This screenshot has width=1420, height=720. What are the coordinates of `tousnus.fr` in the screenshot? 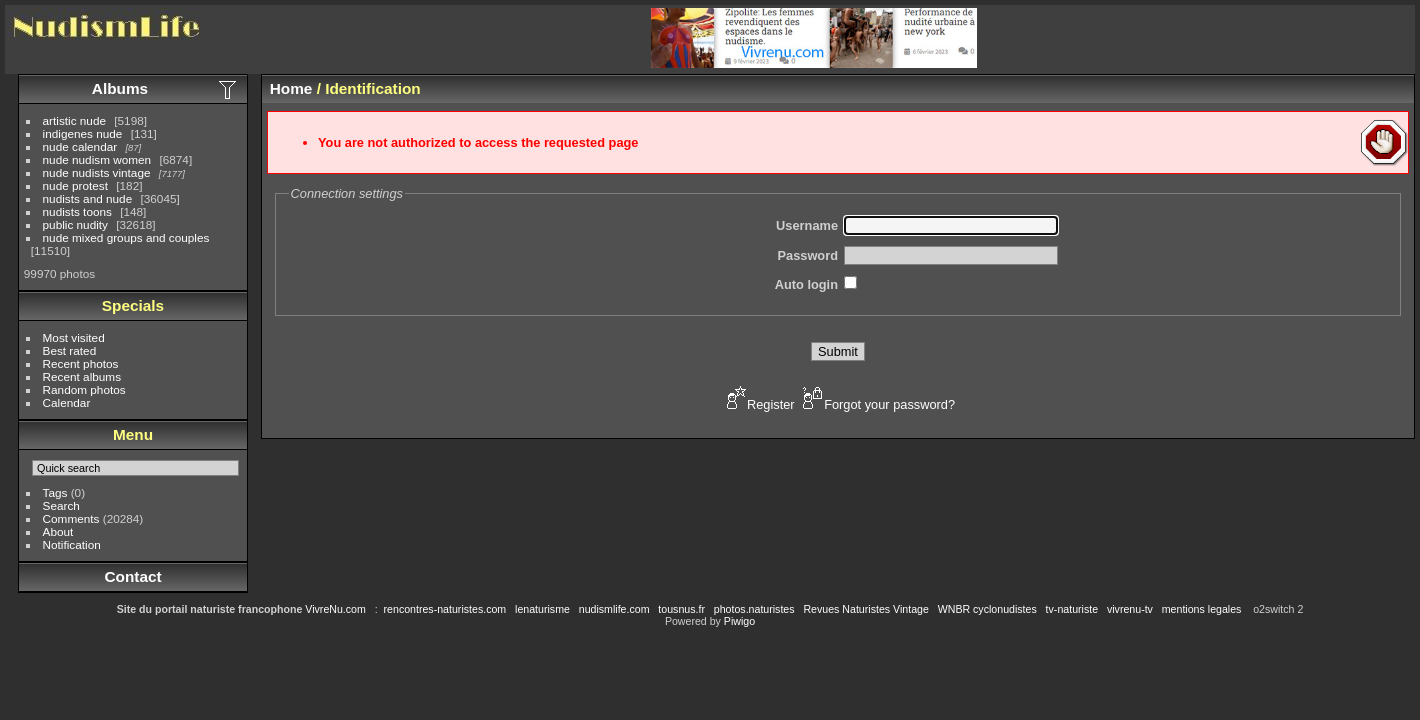 It's located at (681, 609).